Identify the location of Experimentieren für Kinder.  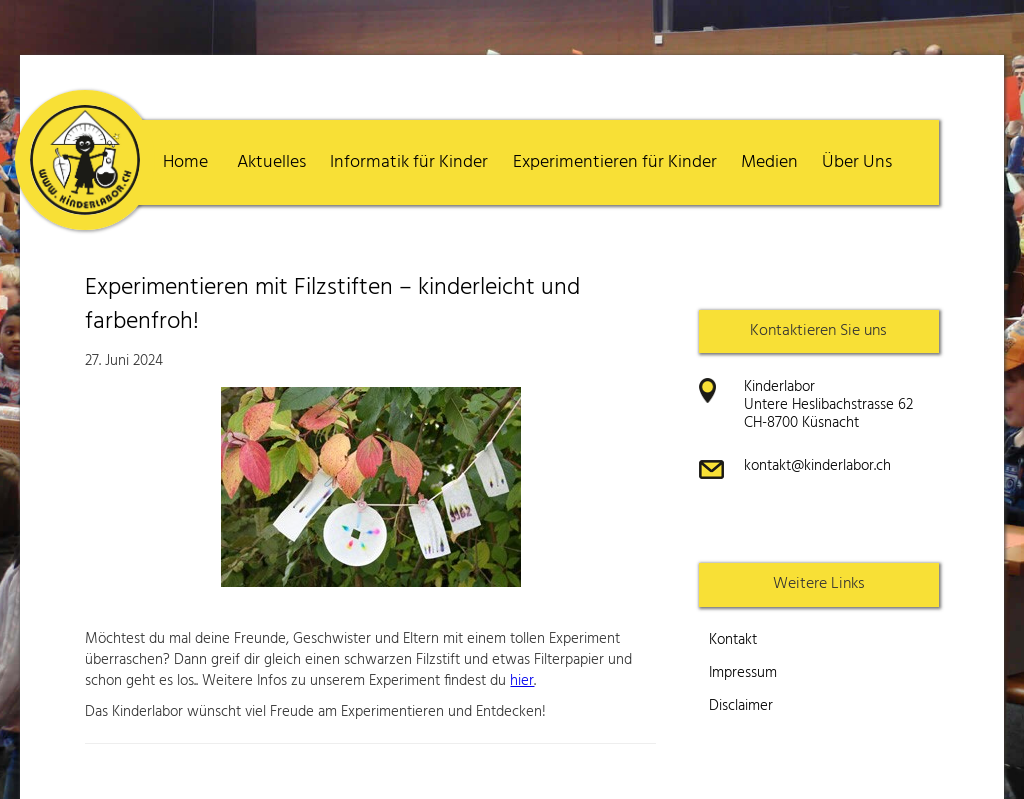
(615, 162).